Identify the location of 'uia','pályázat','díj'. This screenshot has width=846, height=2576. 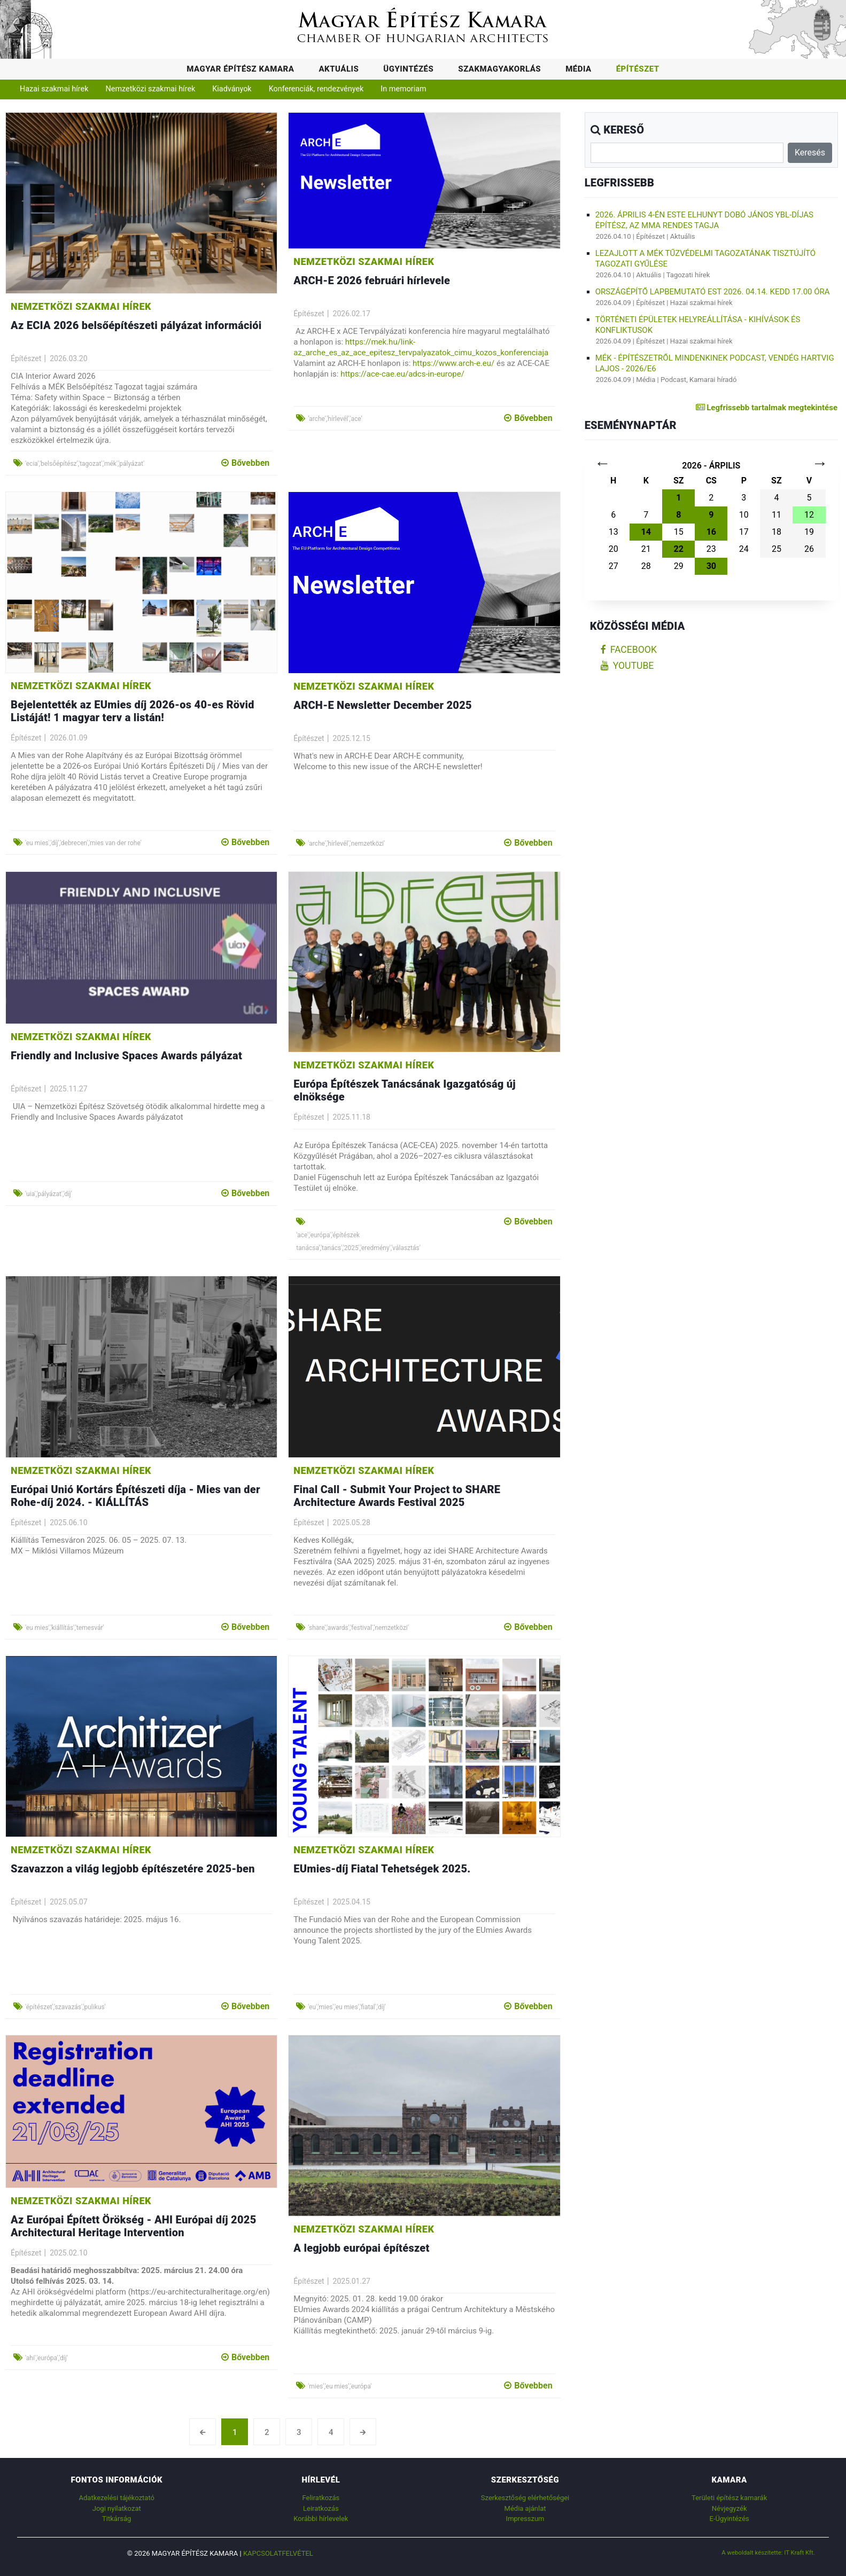
(48, 1194).